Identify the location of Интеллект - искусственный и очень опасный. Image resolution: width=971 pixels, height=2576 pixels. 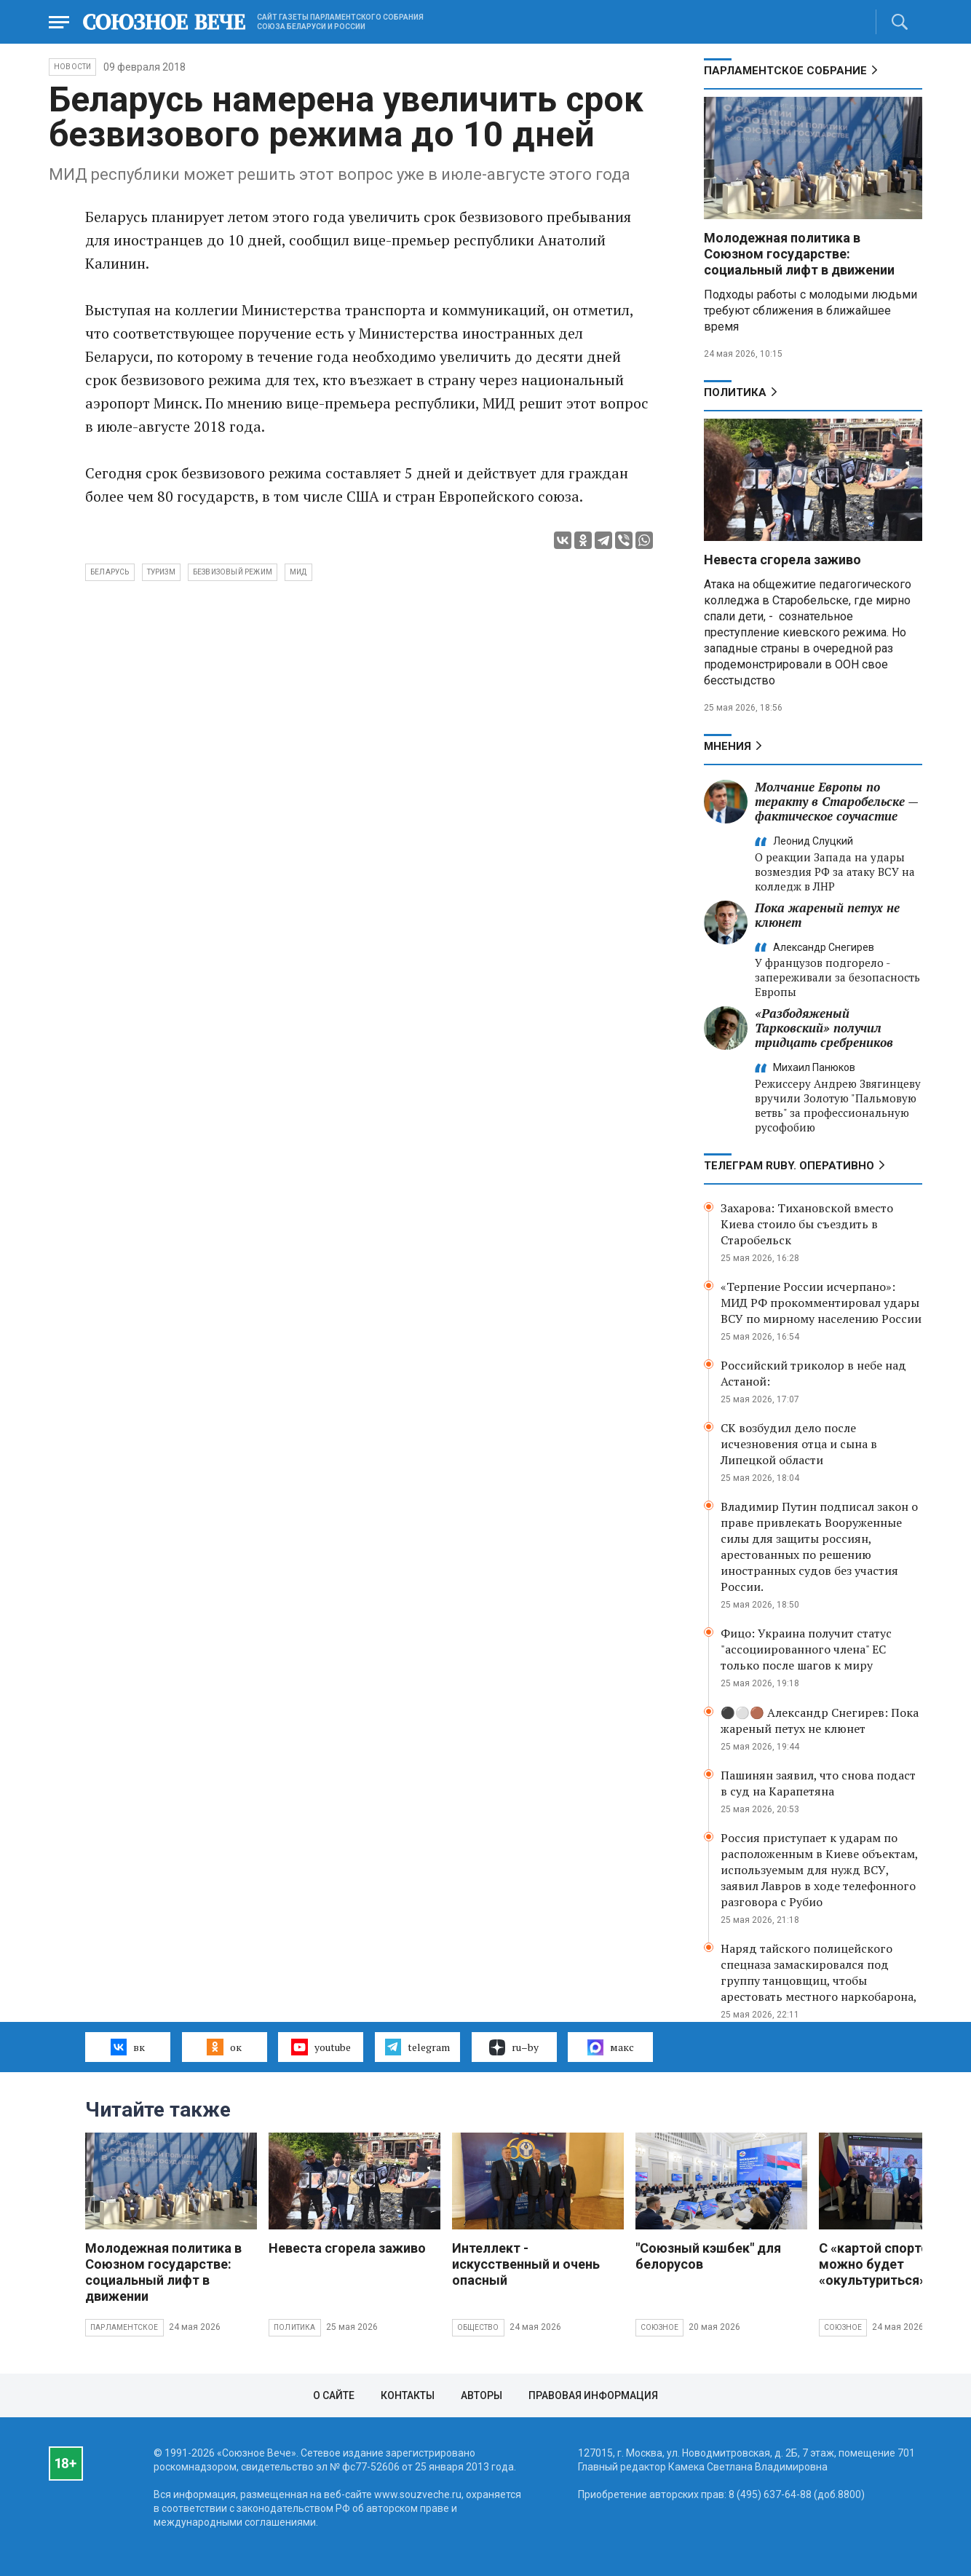
(526, 2264).